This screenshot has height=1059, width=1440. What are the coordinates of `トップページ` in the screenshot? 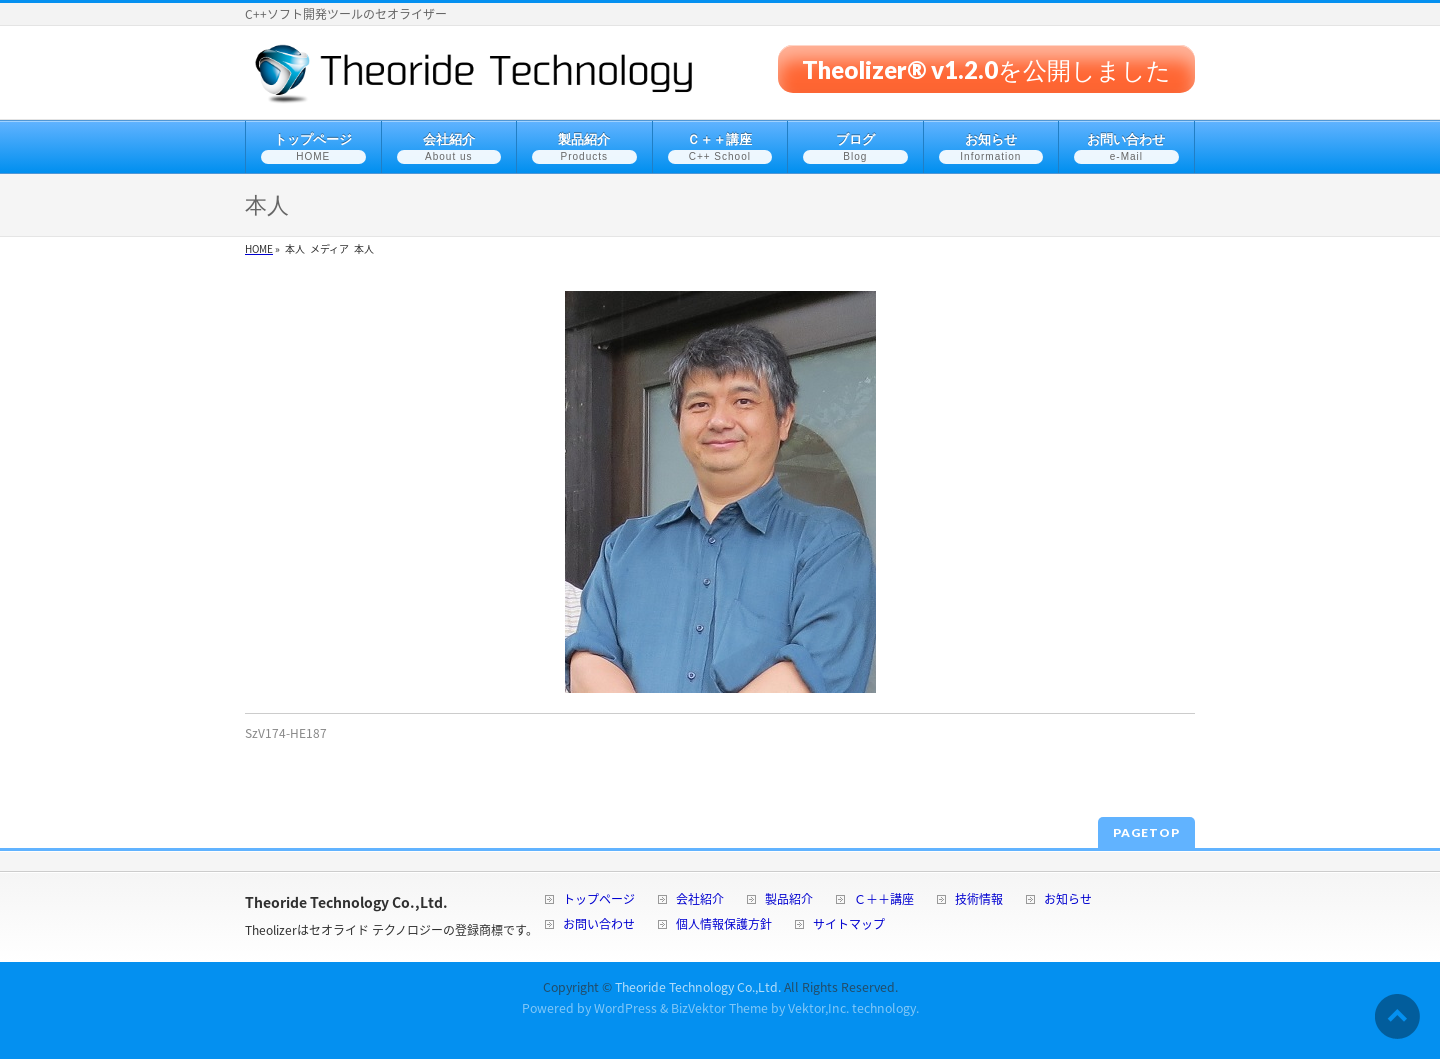 It's located at (599, 900).